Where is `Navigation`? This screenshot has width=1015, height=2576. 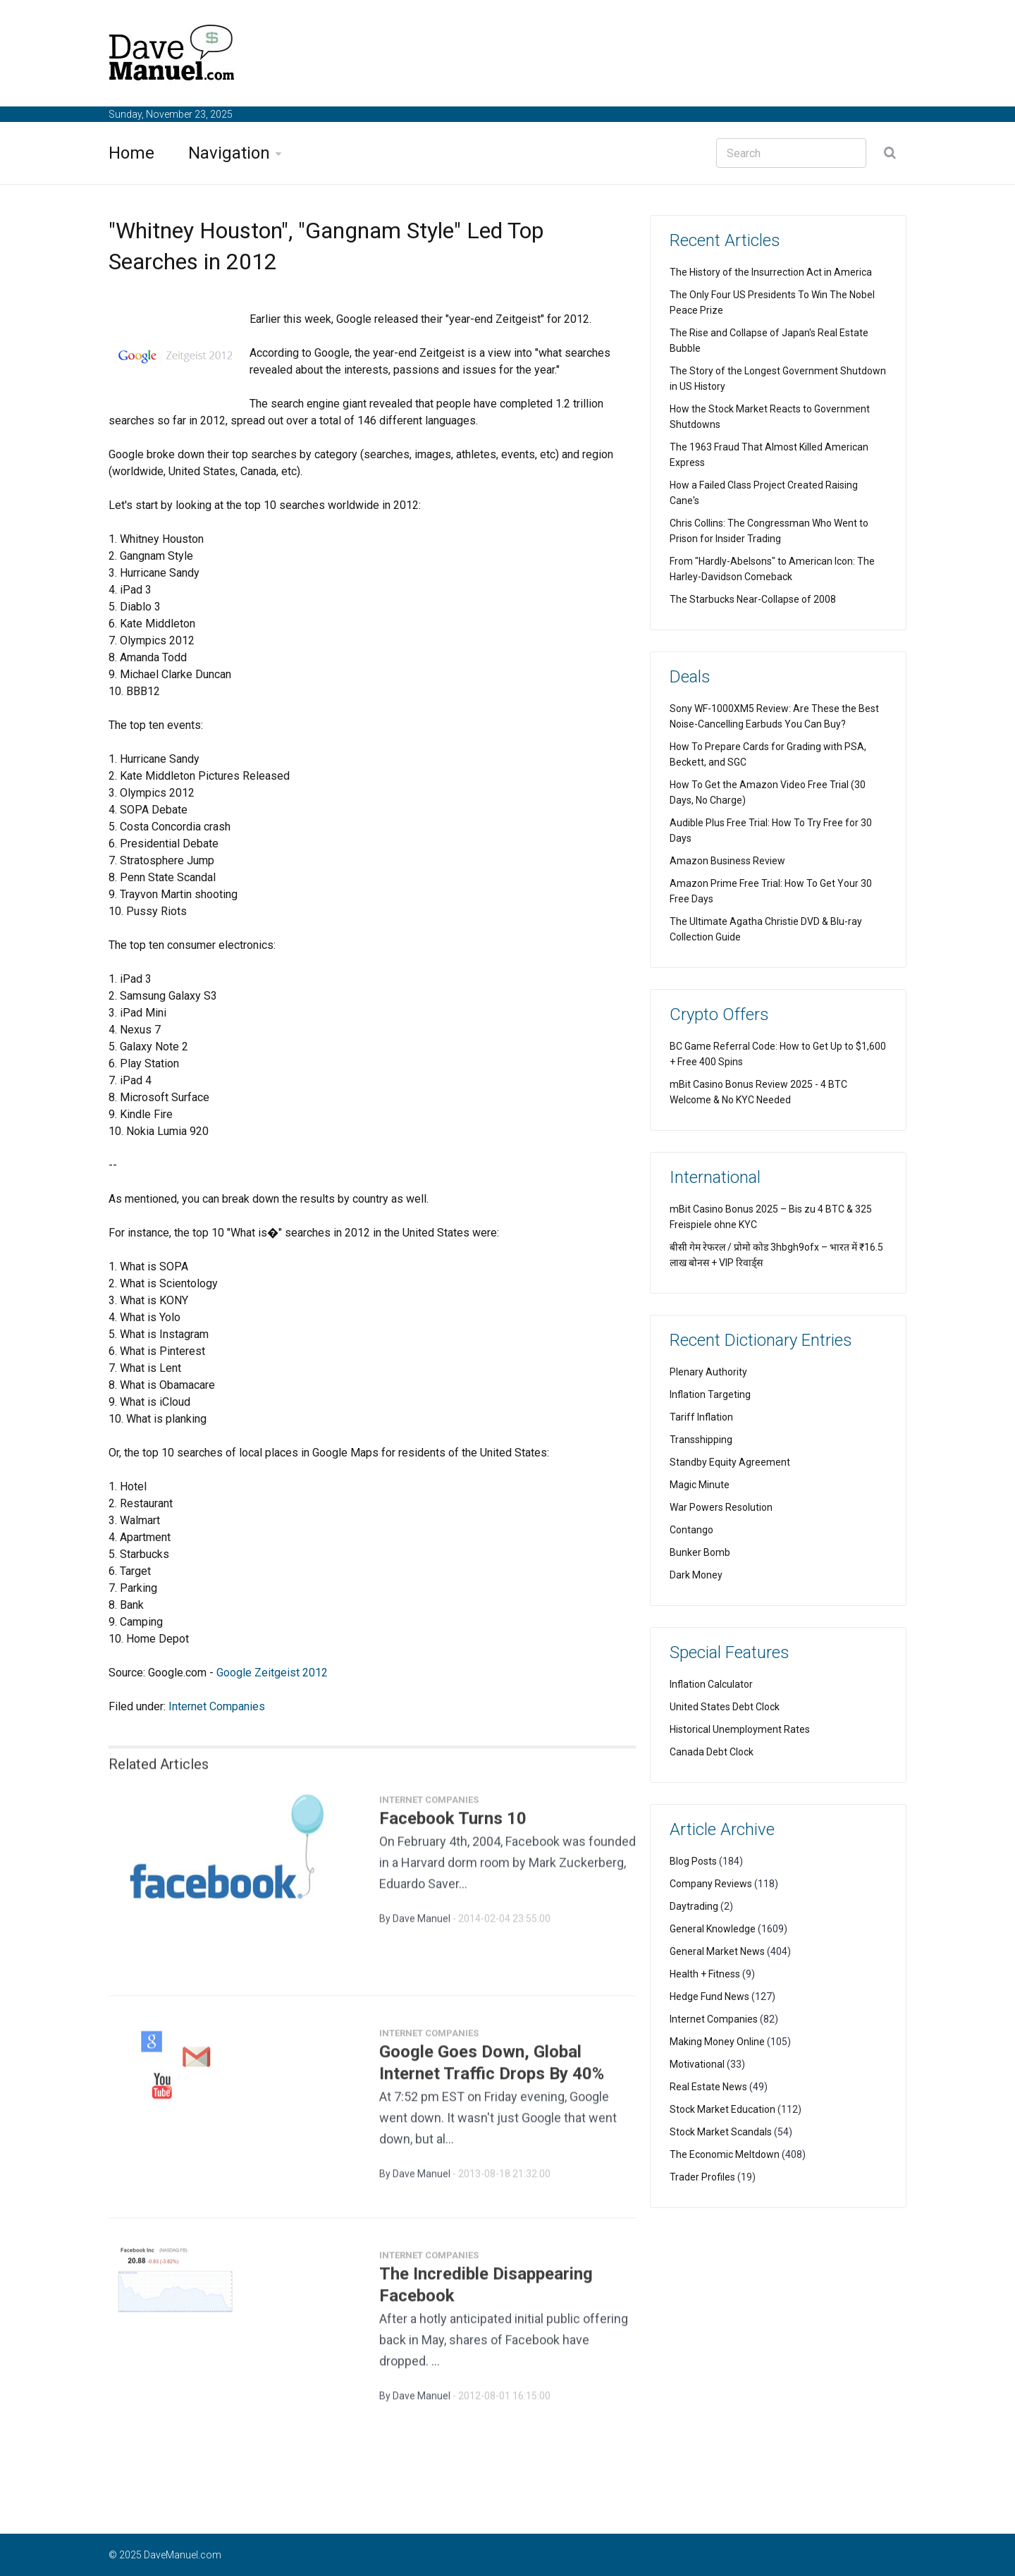
Navigation is located at coordinates (229, 153).